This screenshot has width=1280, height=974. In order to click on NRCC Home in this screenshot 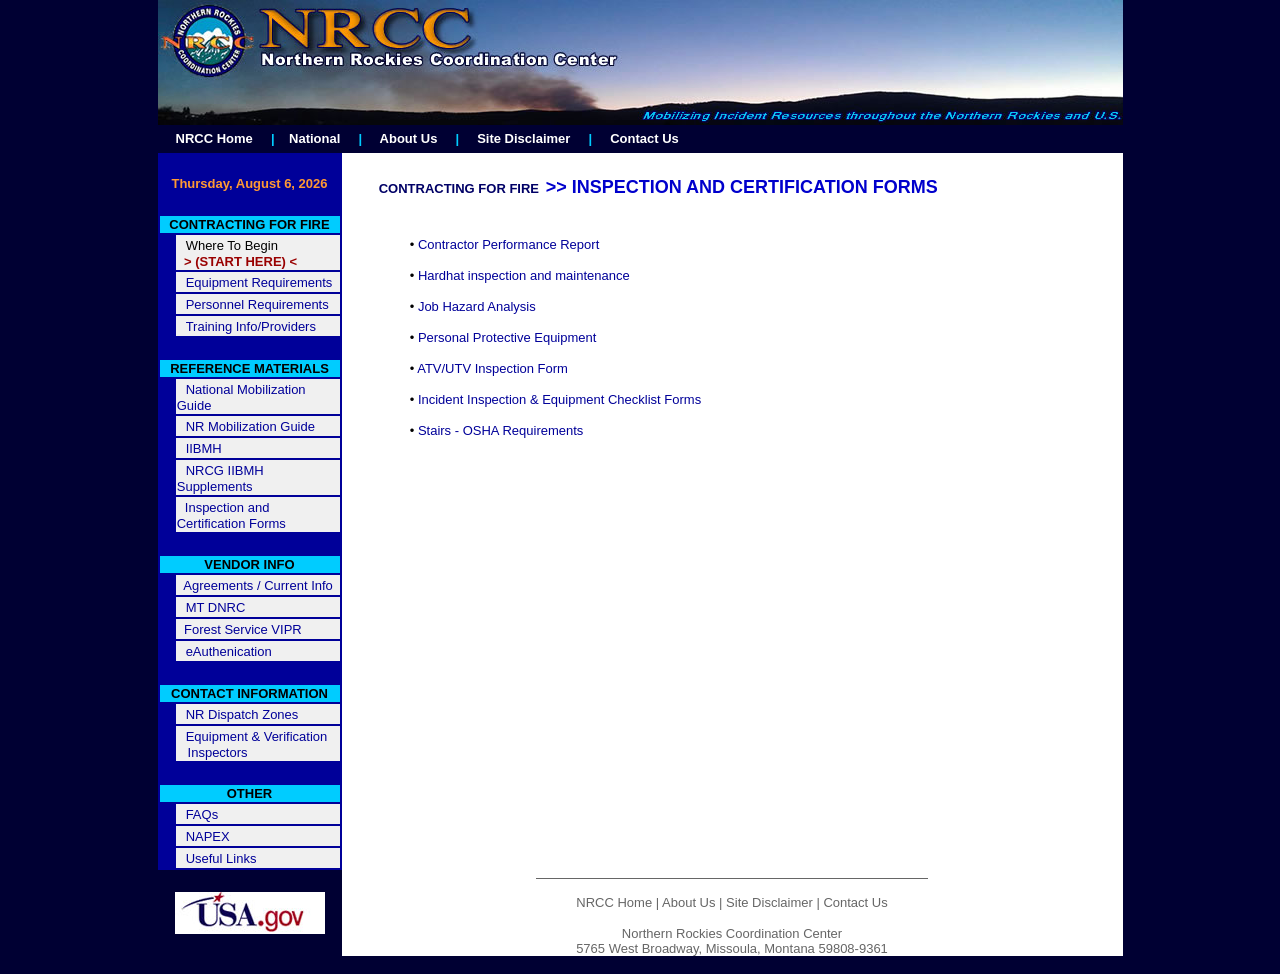, I will do `click(214, 138)`.